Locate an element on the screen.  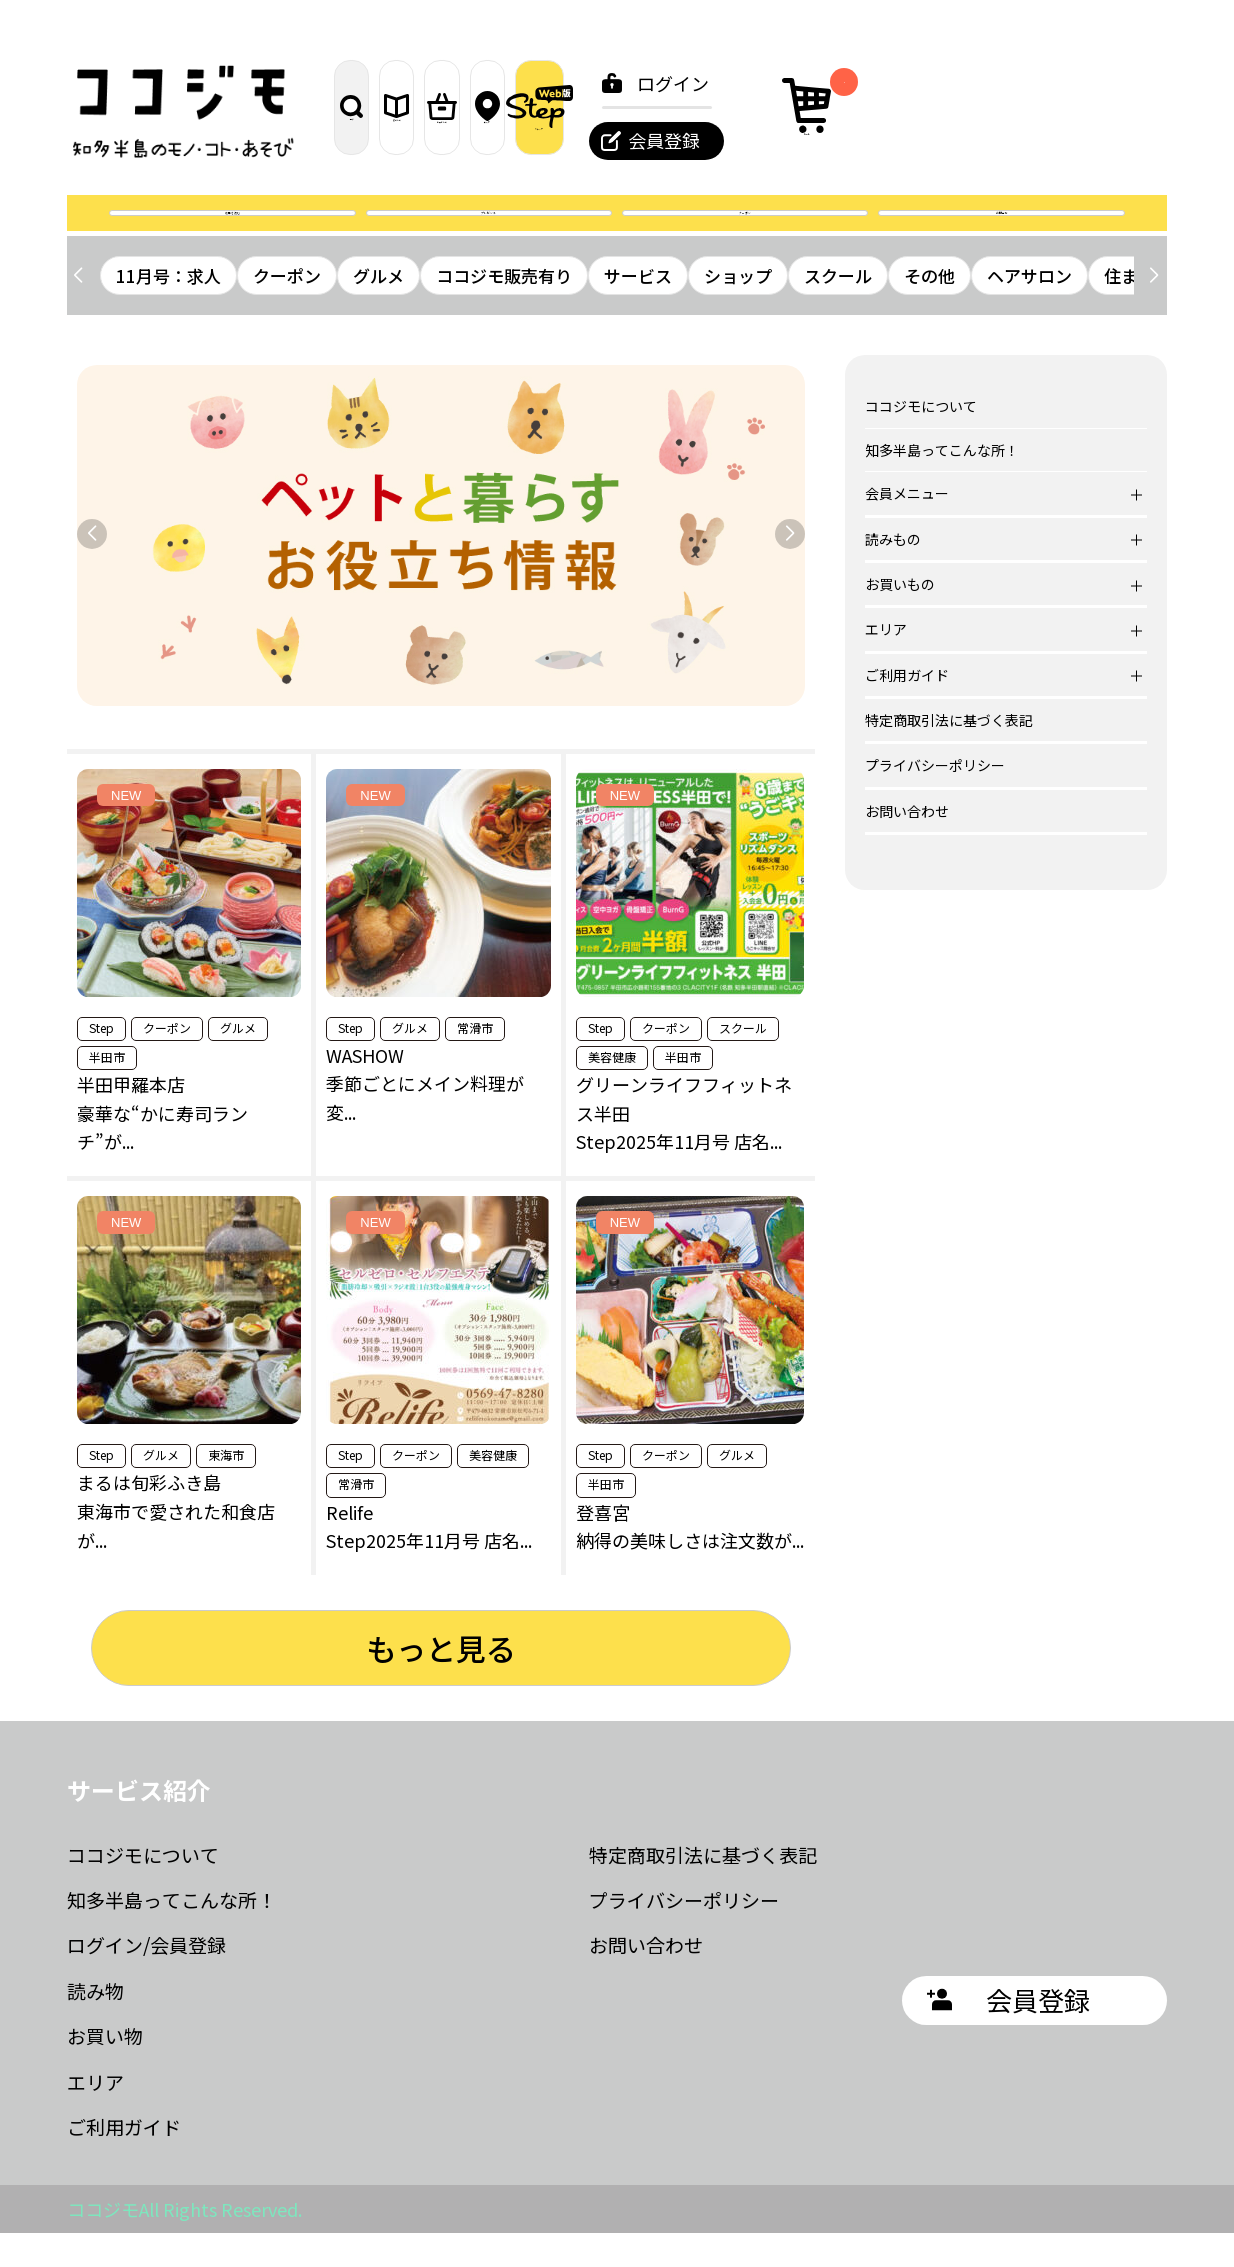
知多半島ってこんな所！ is located at coordinates (942, 484).